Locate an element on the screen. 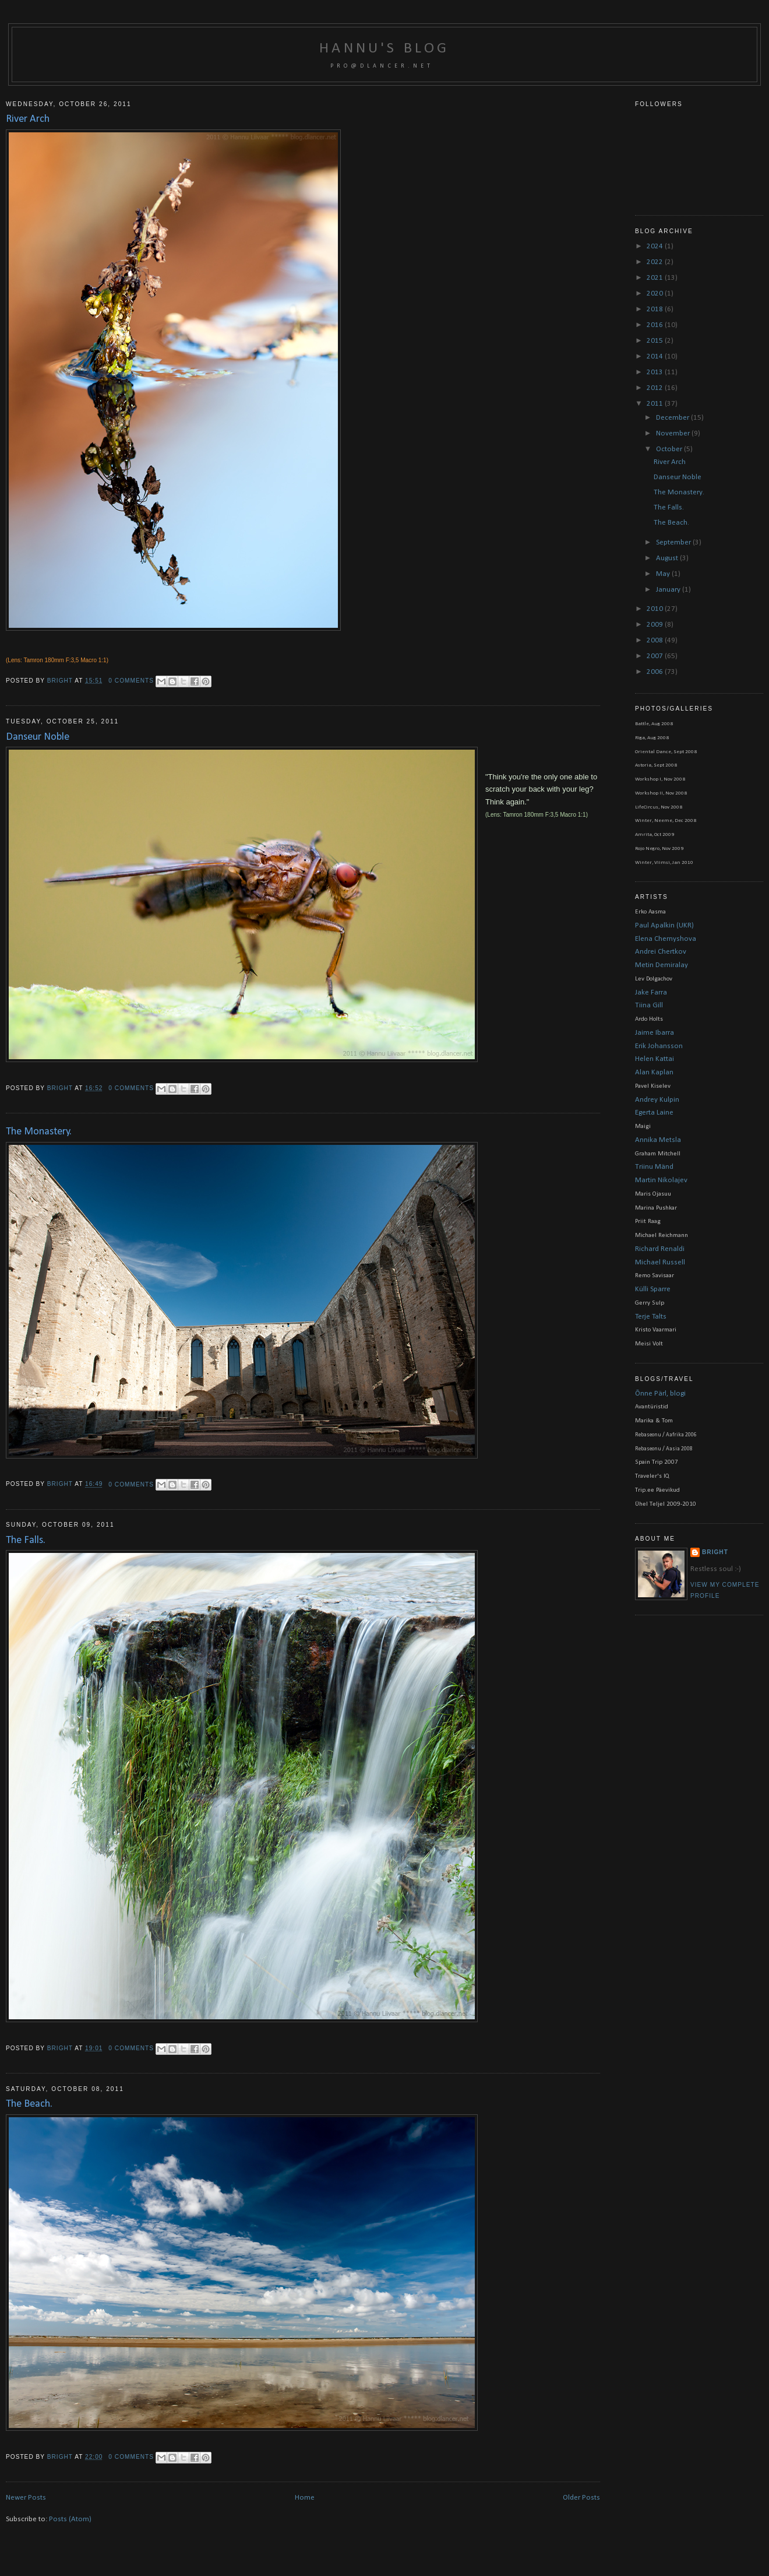  2018 is located at coordinates (656, 309).